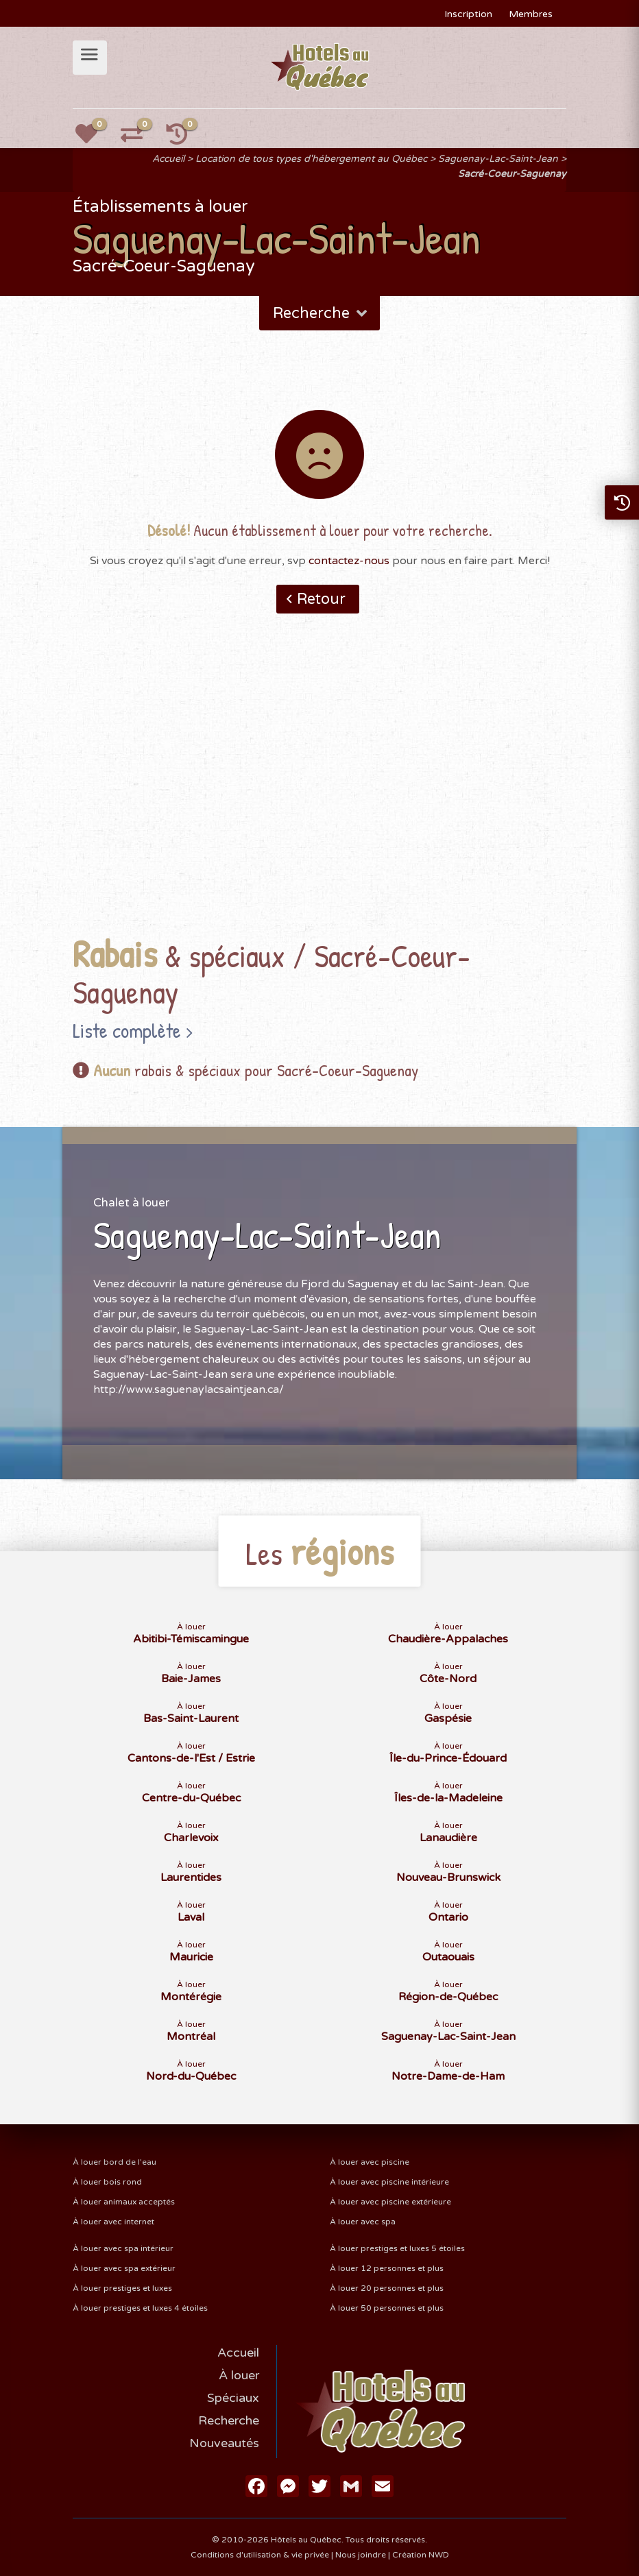  I want to click on Saguenay-Lac-Saint-Jean, so click(498, 159).